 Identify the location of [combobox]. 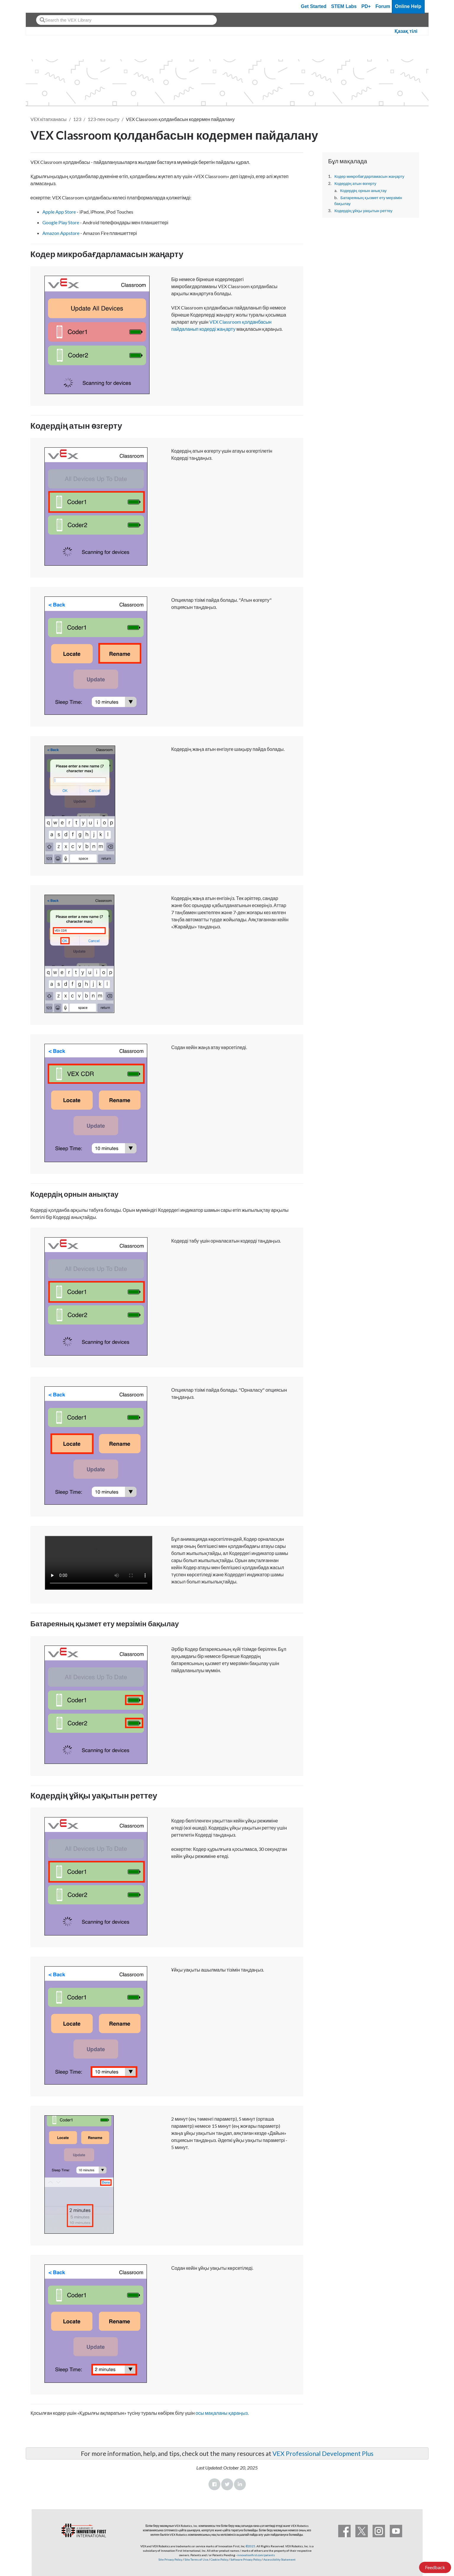
(126, 20).